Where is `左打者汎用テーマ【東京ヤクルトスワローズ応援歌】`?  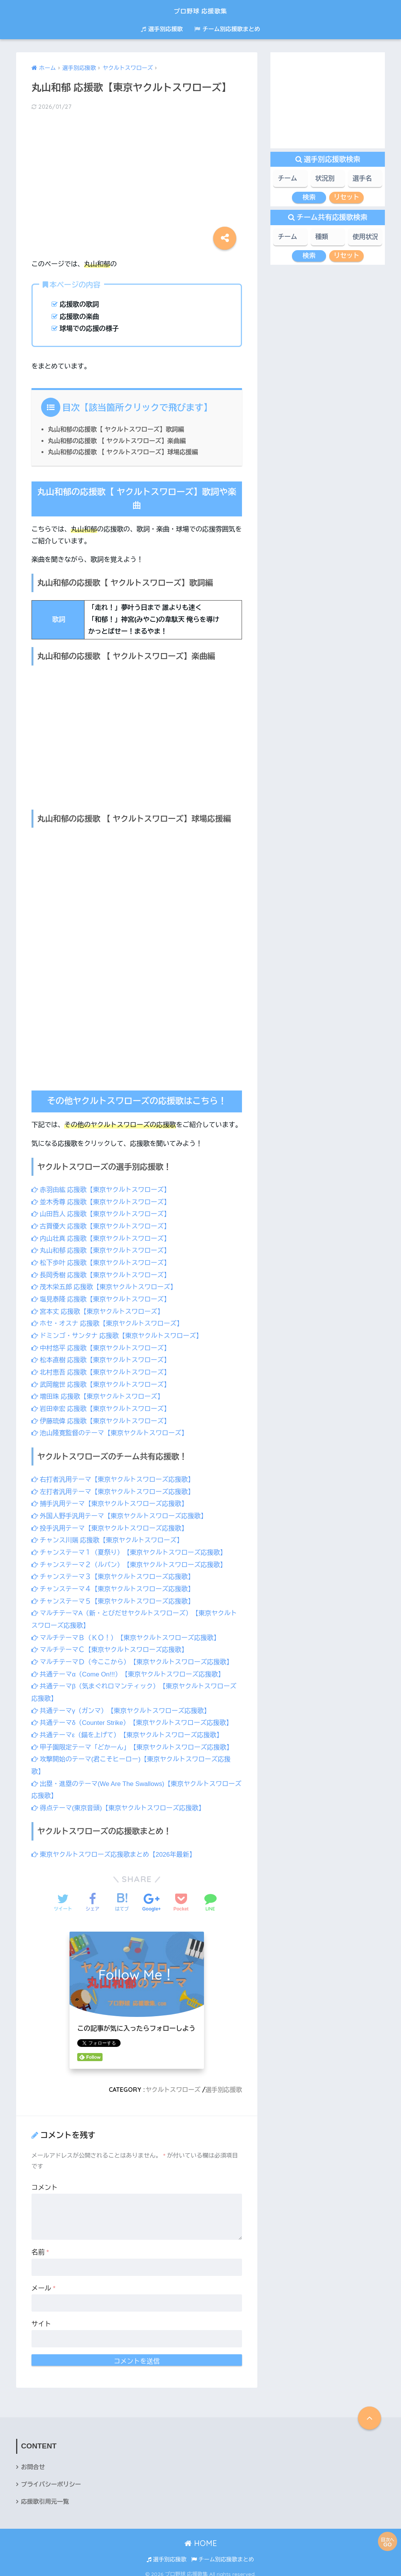
左打者汎用テーマ【東京ヤクルトスワローズ応援歌】 is located at coordinates (114, 1488).